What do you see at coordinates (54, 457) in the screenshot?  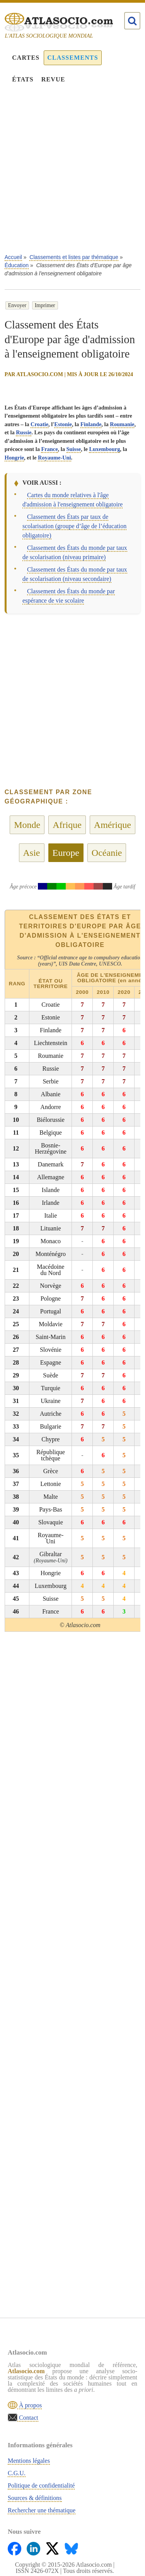 I see `Royaume-Uni` at bounding box center [54, 457].